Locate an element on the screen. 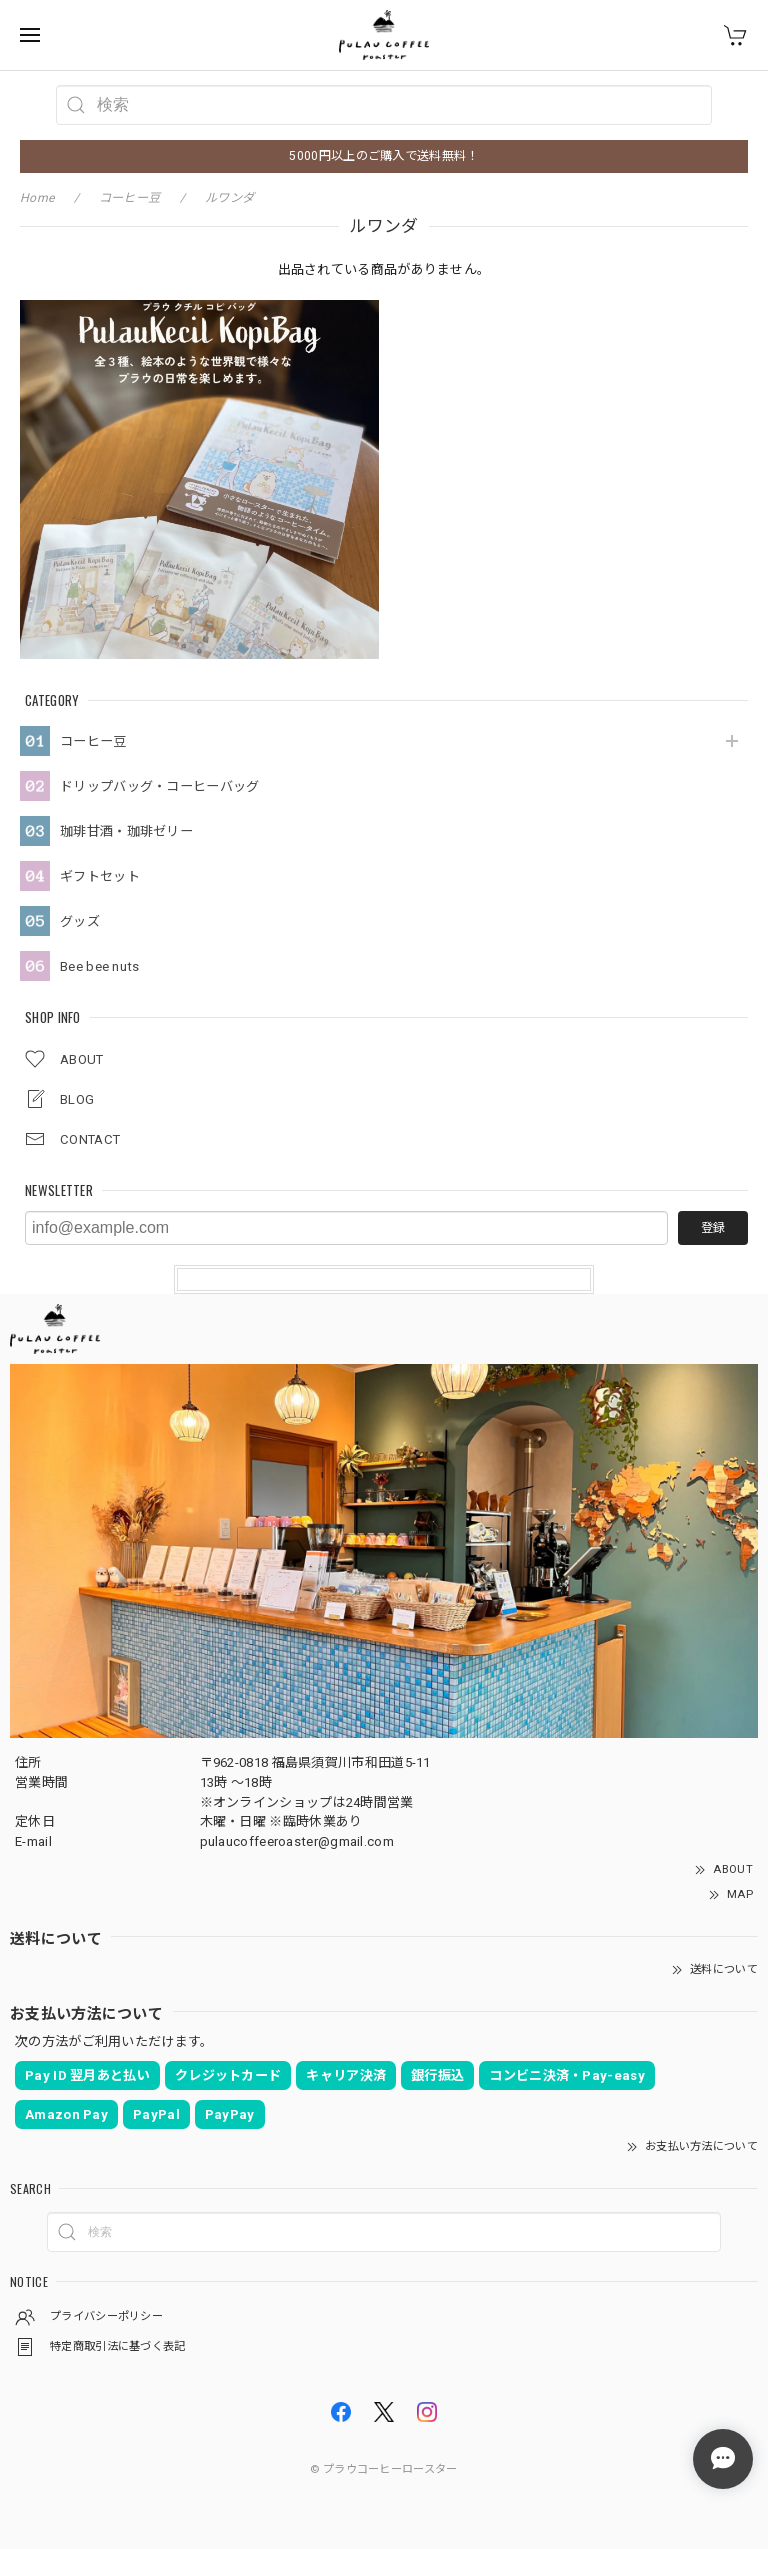  珈琲甘酒・珈琲ゼリー is located at coordinates (126, 831).